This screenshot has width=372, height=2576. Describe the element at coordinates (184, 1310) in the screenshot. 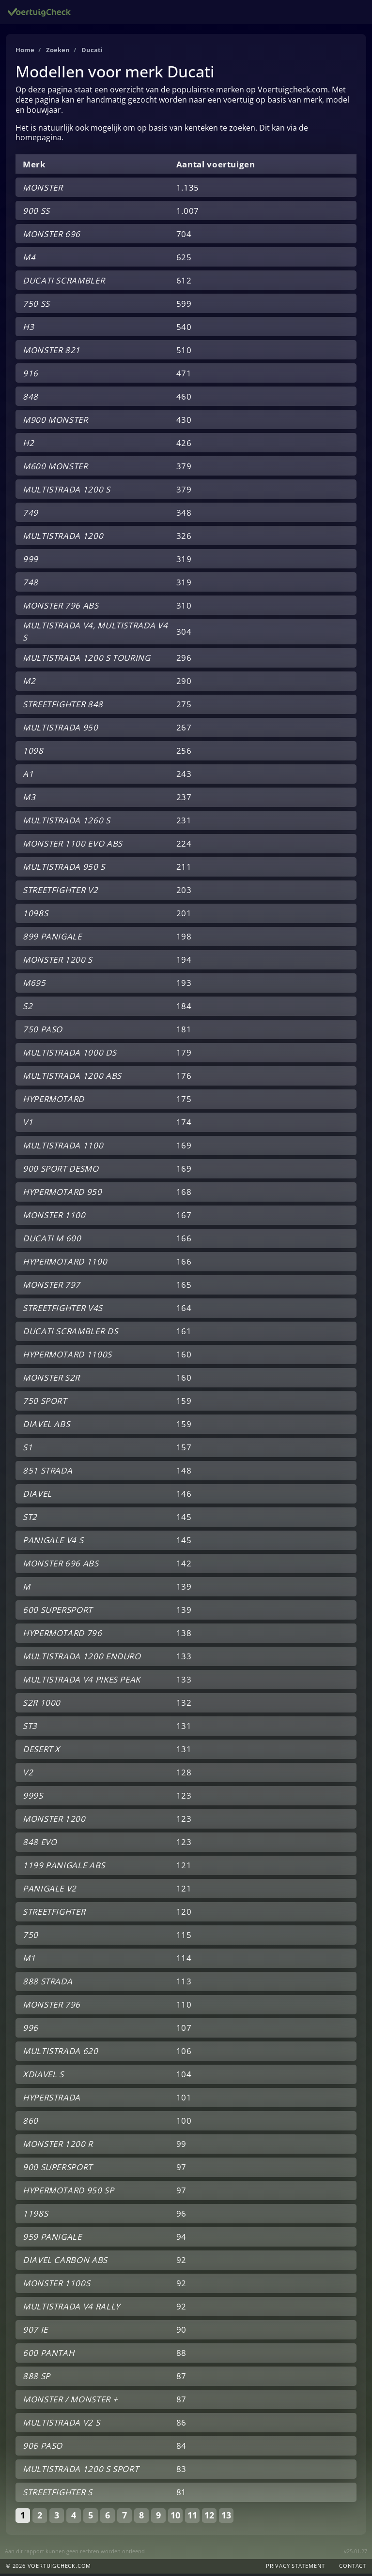

I see `164` at that location.